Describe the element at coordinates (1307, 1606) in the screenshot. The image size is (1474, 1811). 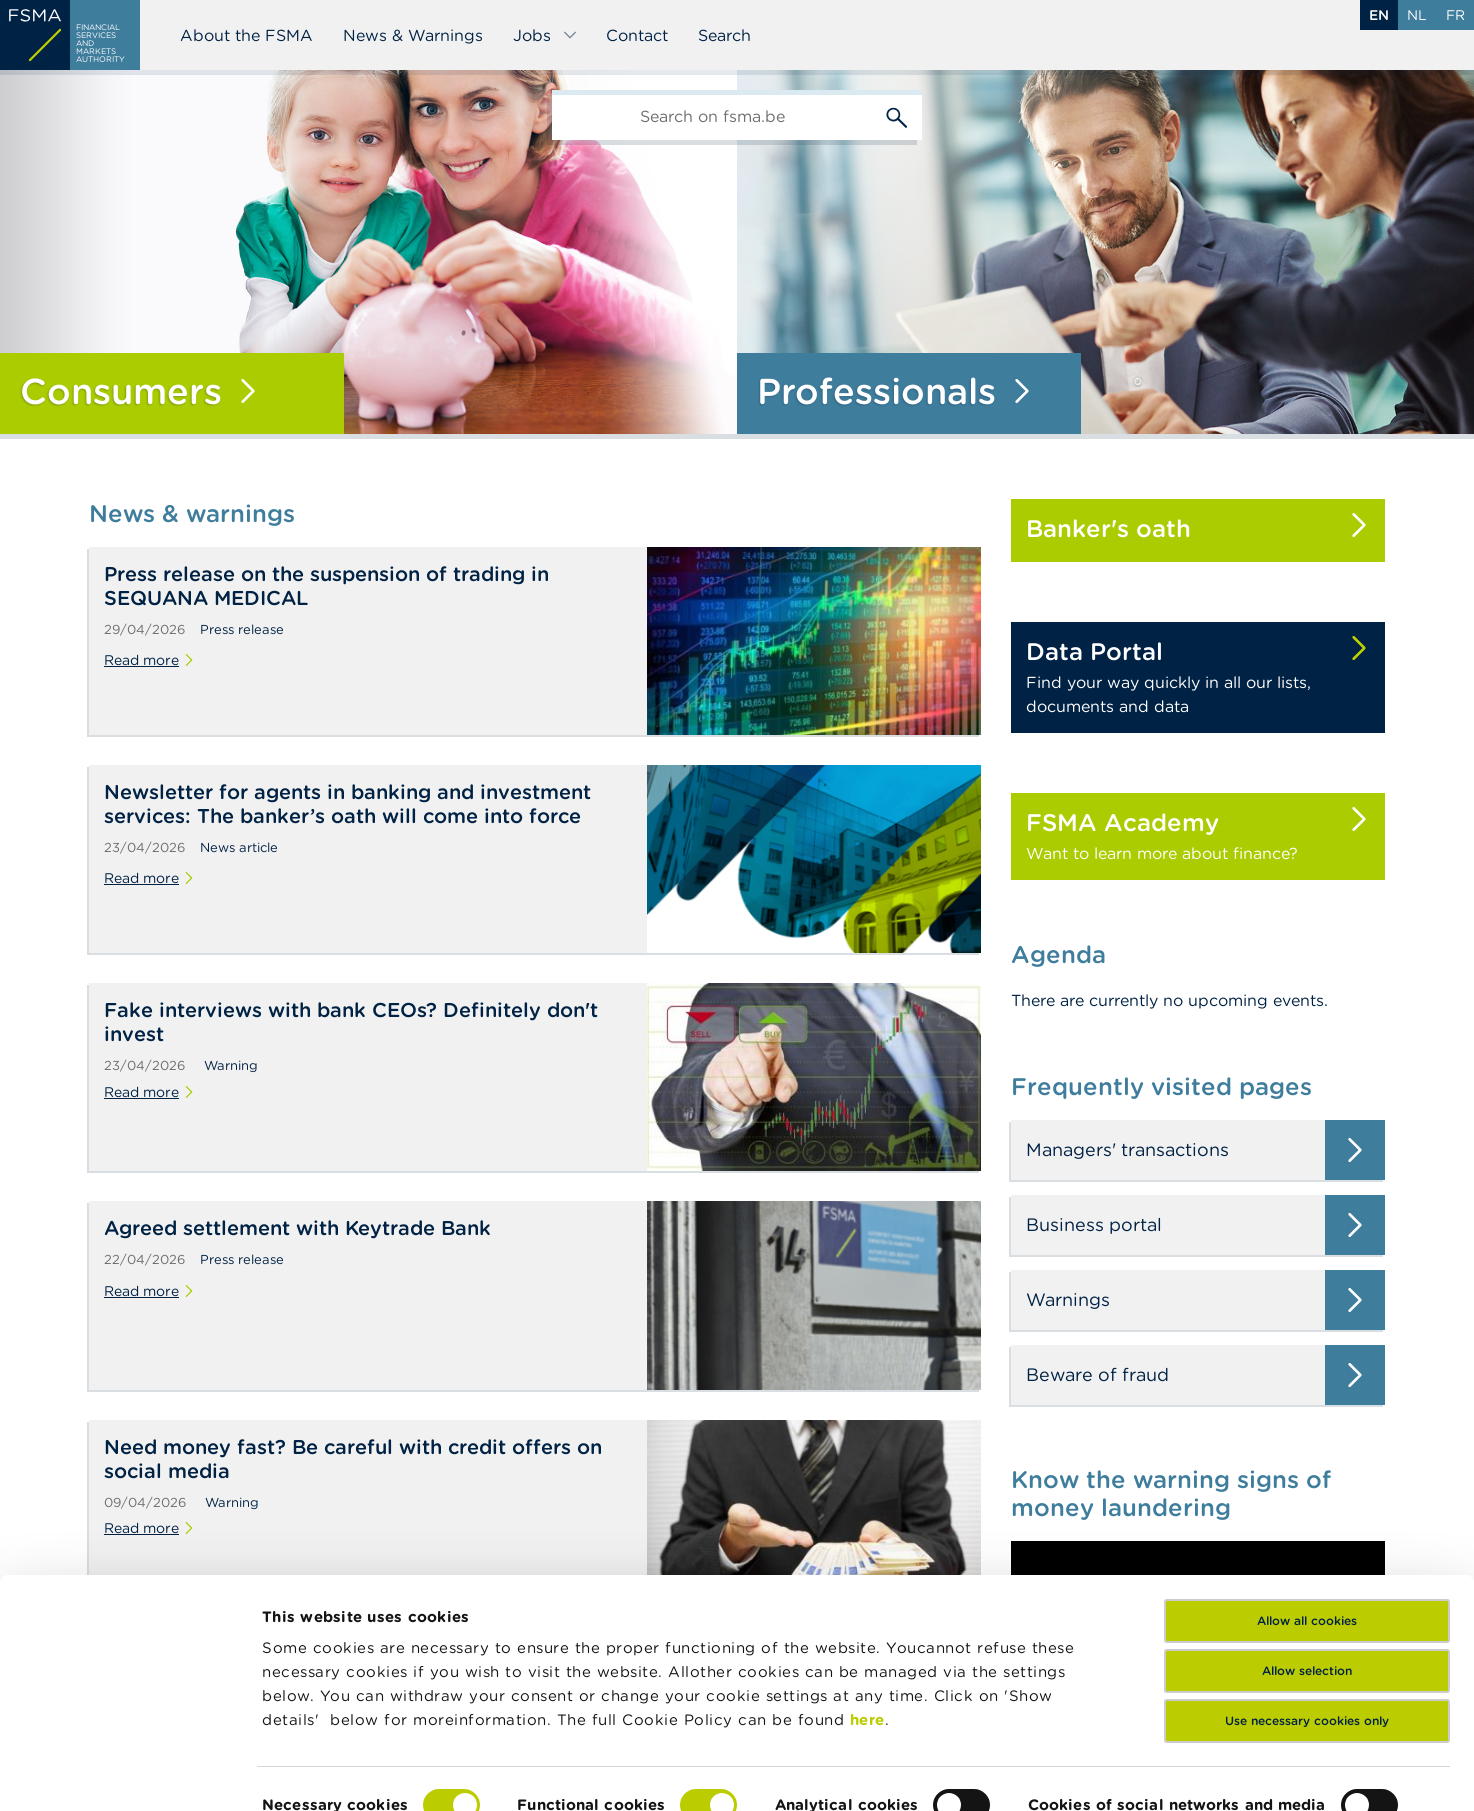
I see `Allow selection` at that location.